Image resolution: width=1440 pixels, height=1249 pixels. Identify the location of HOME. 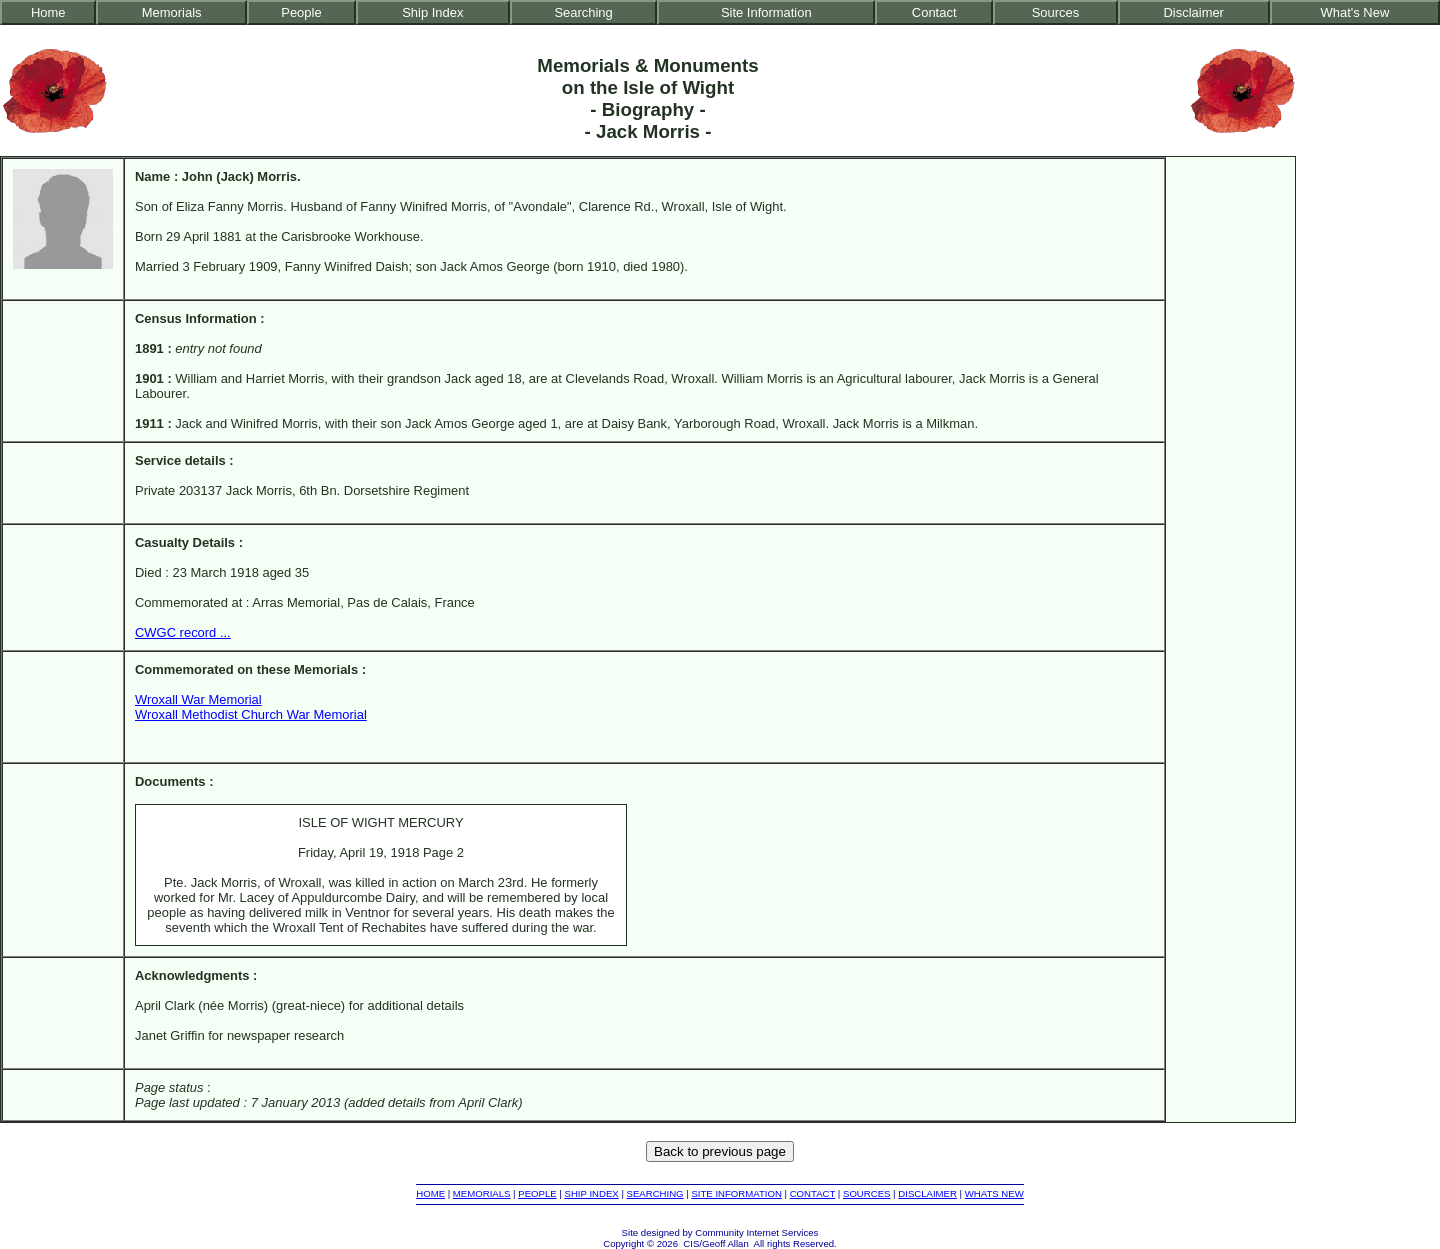
(430, 1193).